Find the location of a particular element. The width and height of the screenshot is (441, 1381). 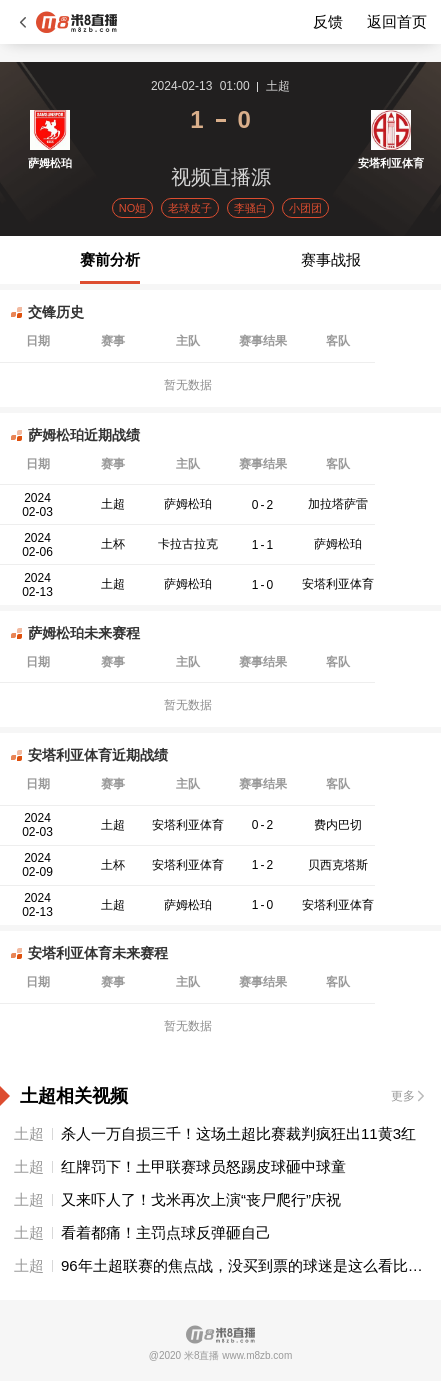

赛事战报 is located at coordinates (331, 259).